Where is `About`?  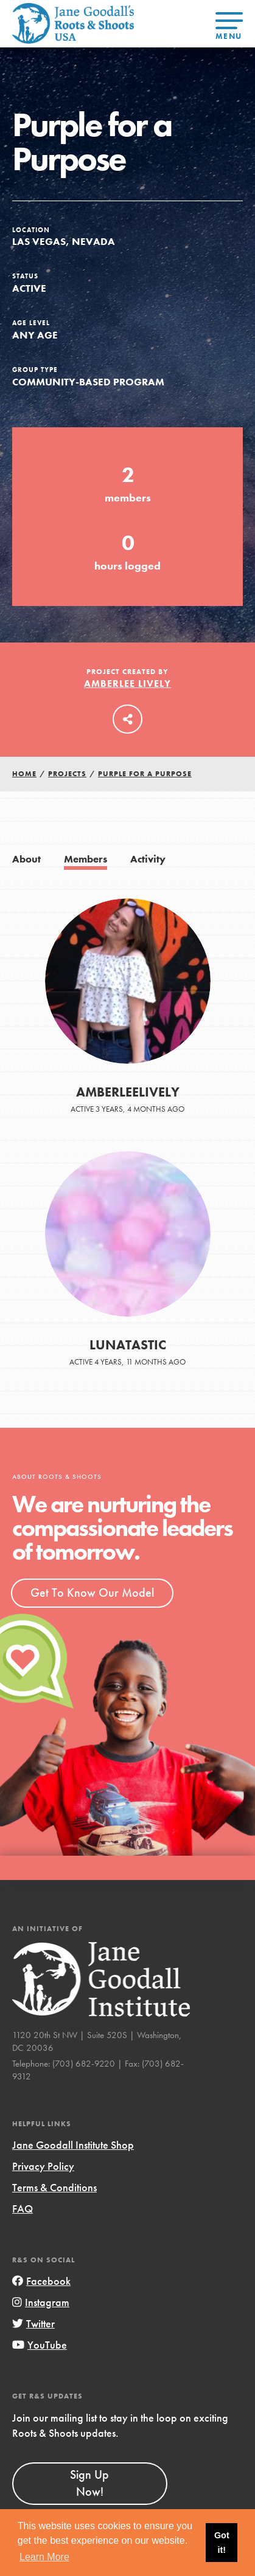
About is located at coordinates (26, 859).